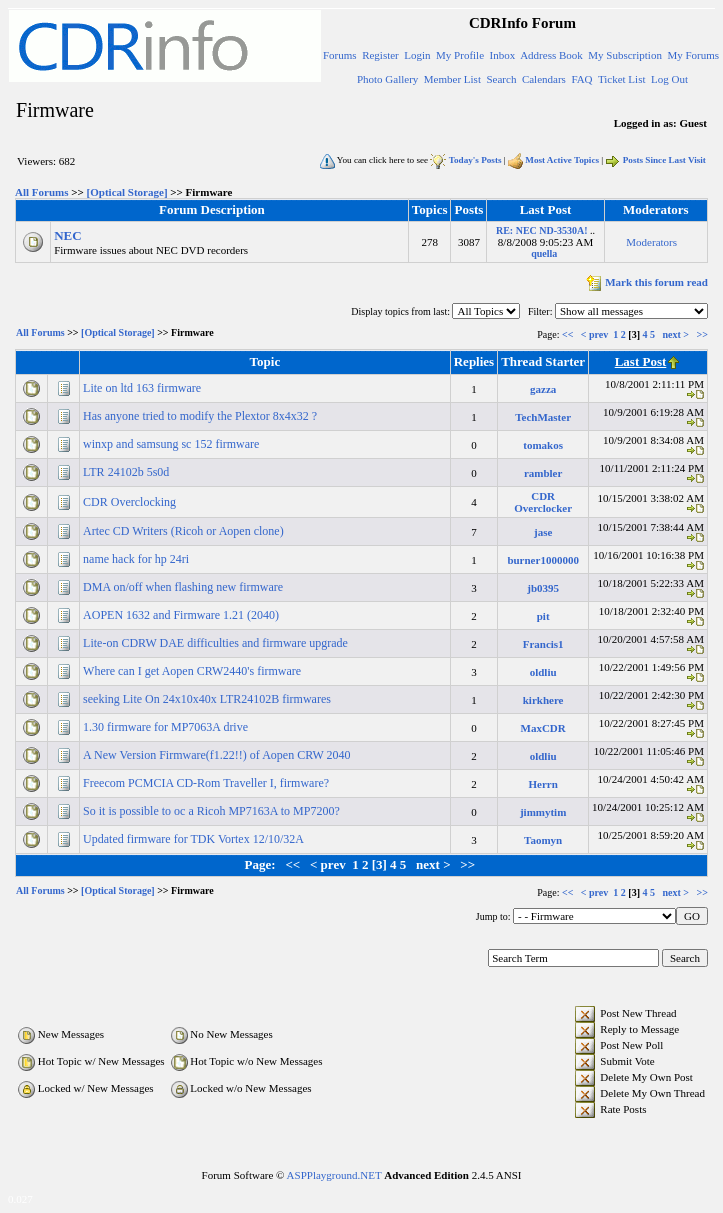 The image size is (723, 1213). I want to click on AOPEN 1632 and Firmware 1.21 (2040), so click(182, 615).